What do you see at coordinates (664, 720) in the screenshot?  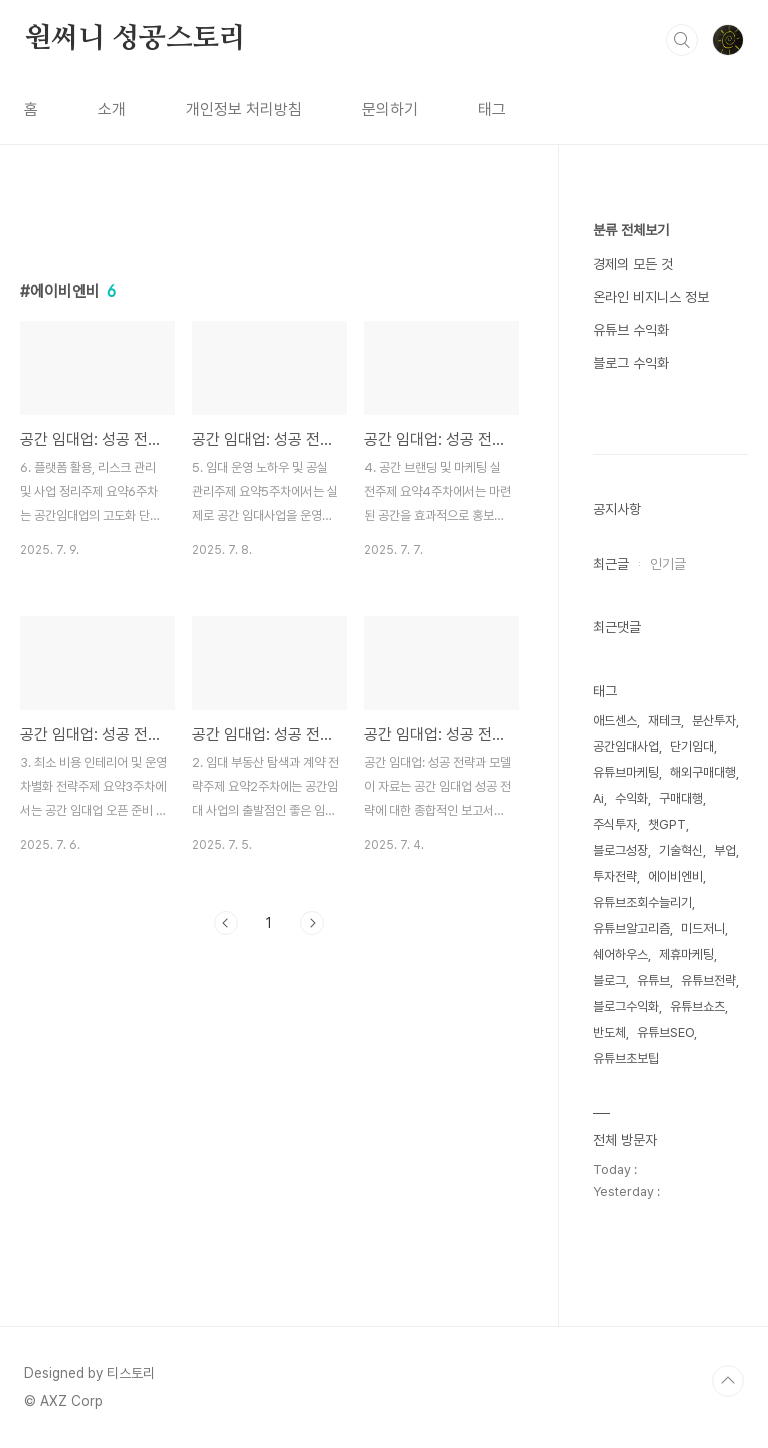 I see `재테크` at bounding box center [664, 720].